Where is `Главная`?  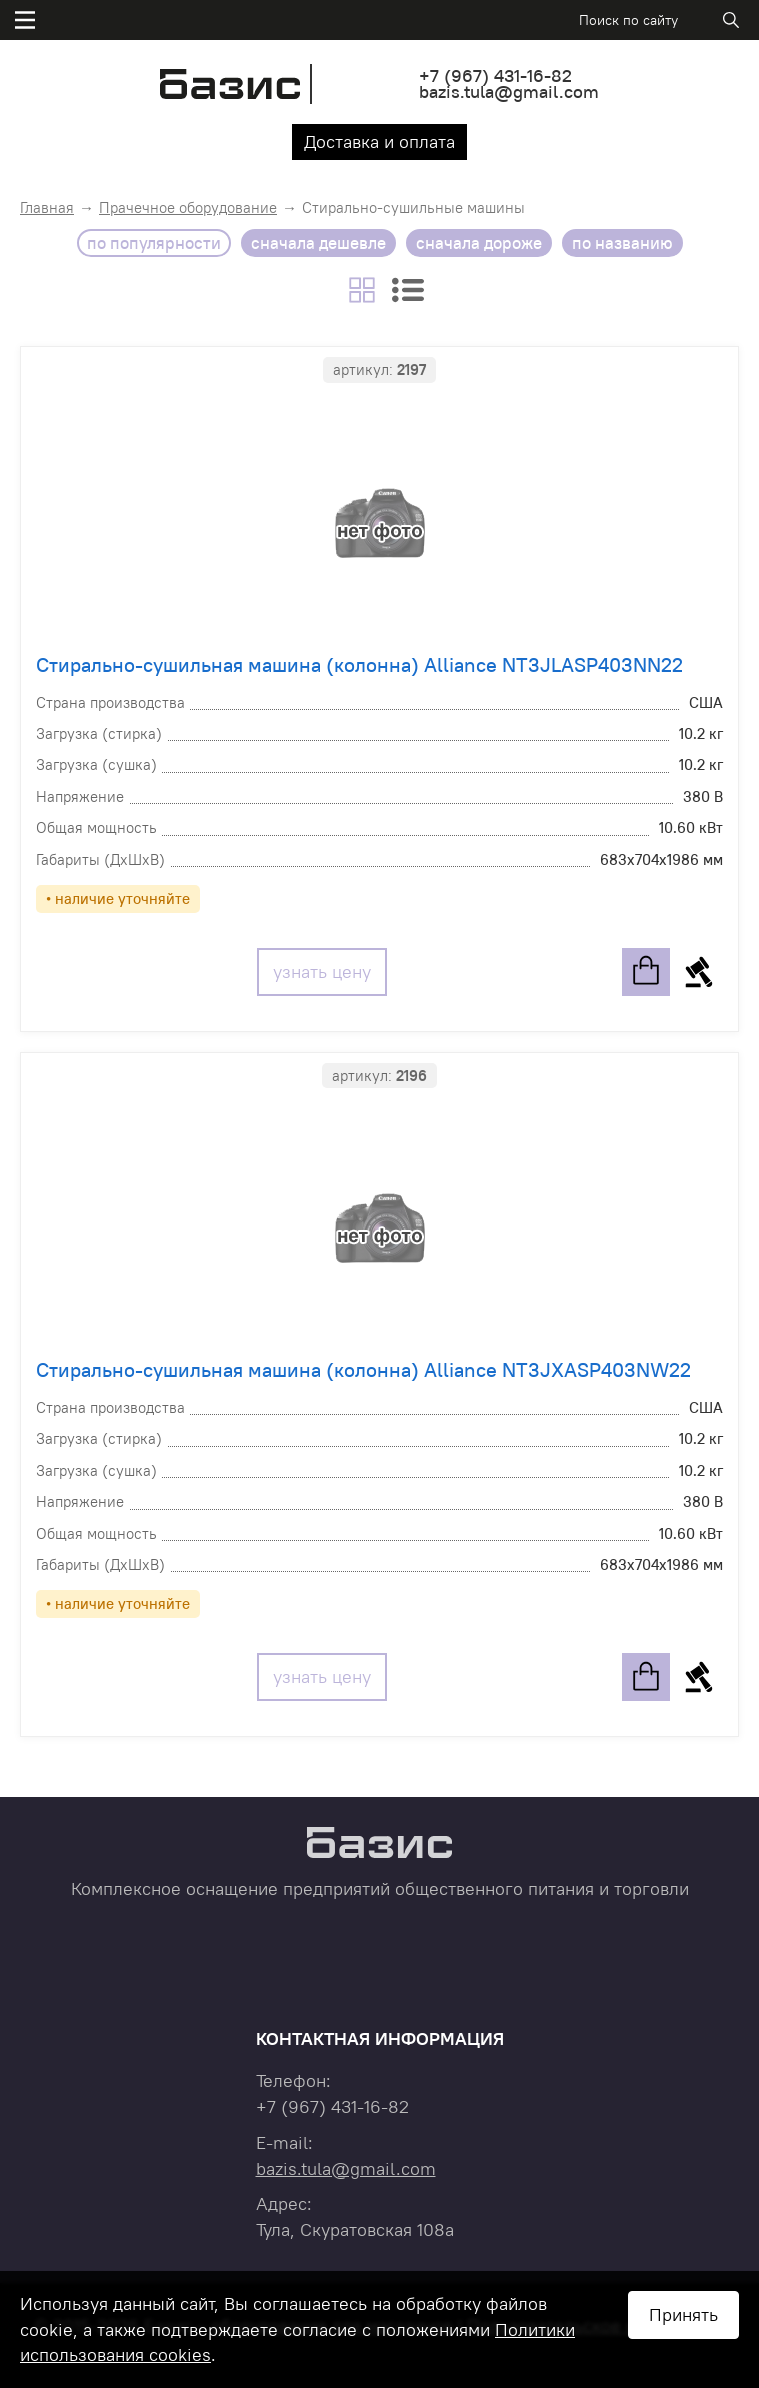
Главная is located at coordinates (47, 207).